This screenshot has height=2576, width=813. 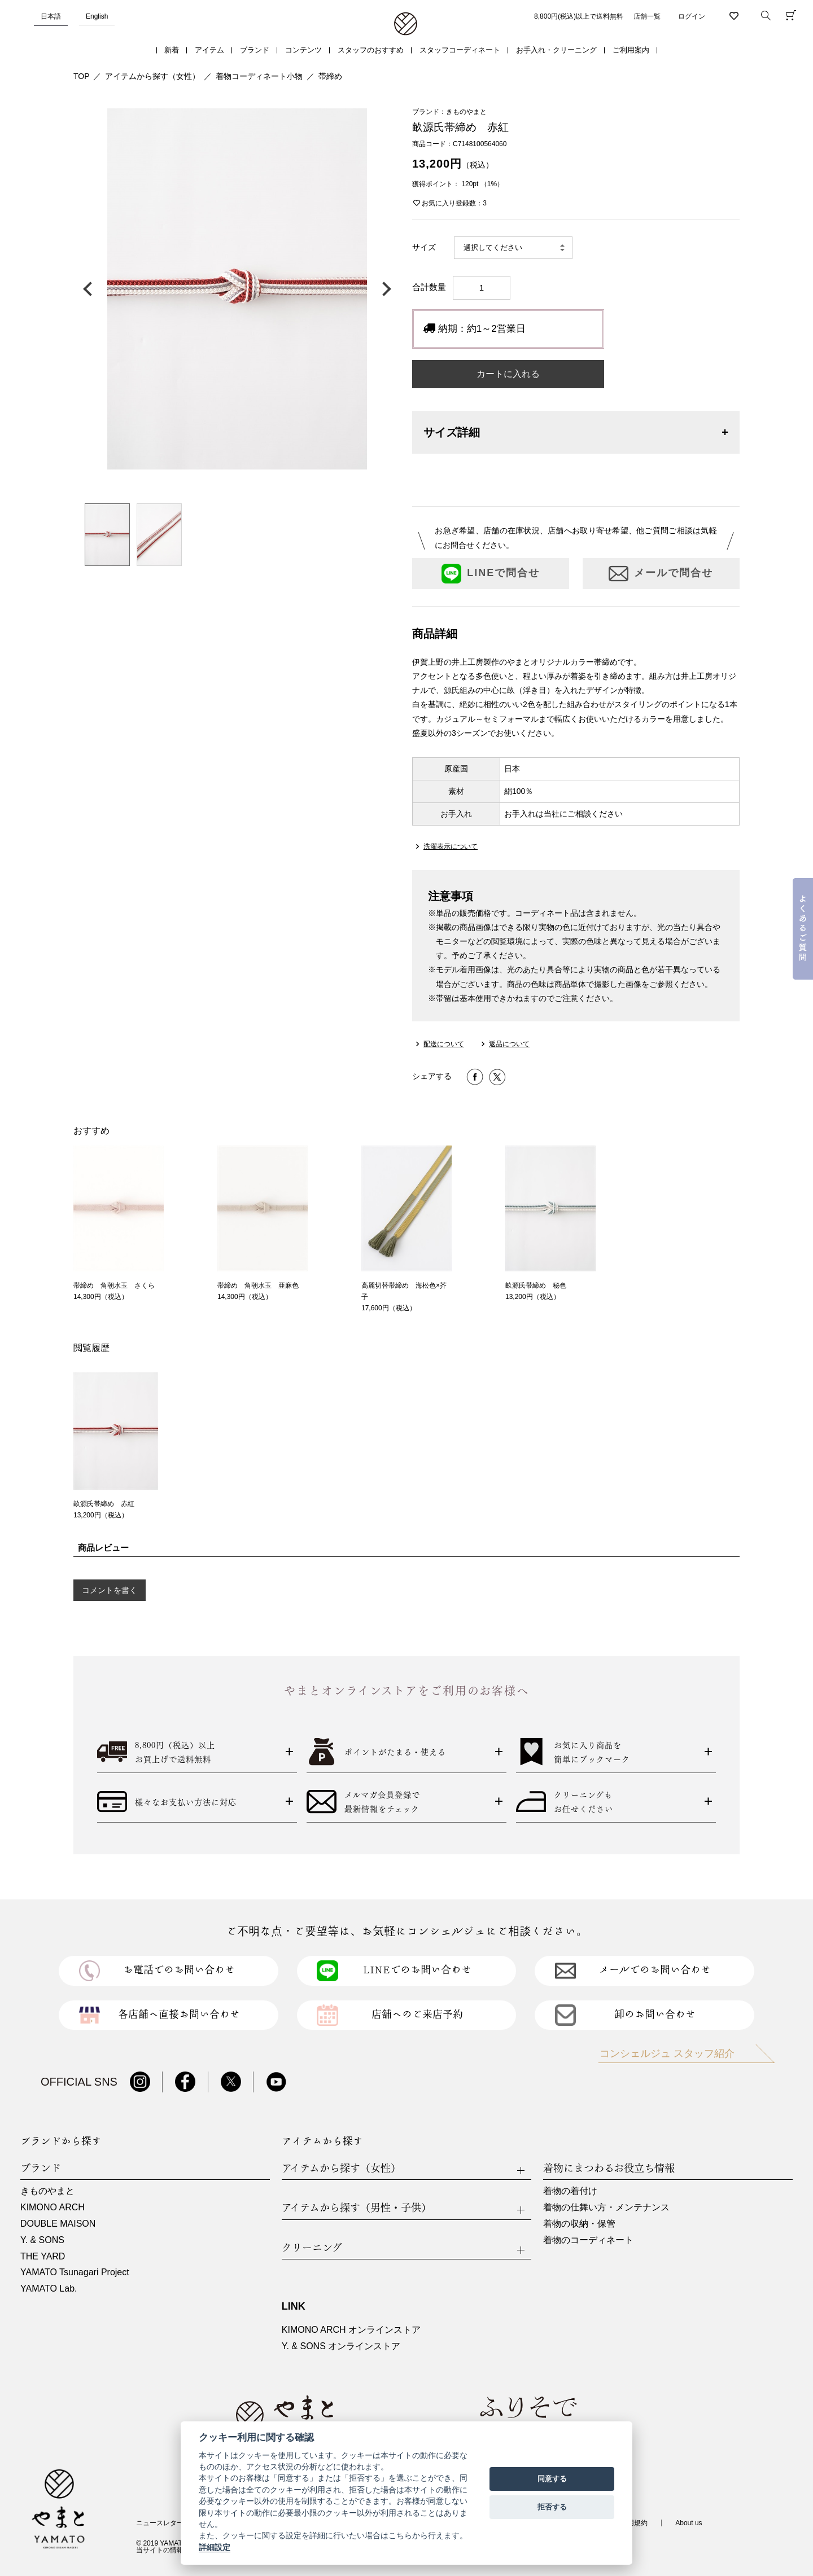 I want to click on 着物の収納・保管, so click(x=579, y=2223).